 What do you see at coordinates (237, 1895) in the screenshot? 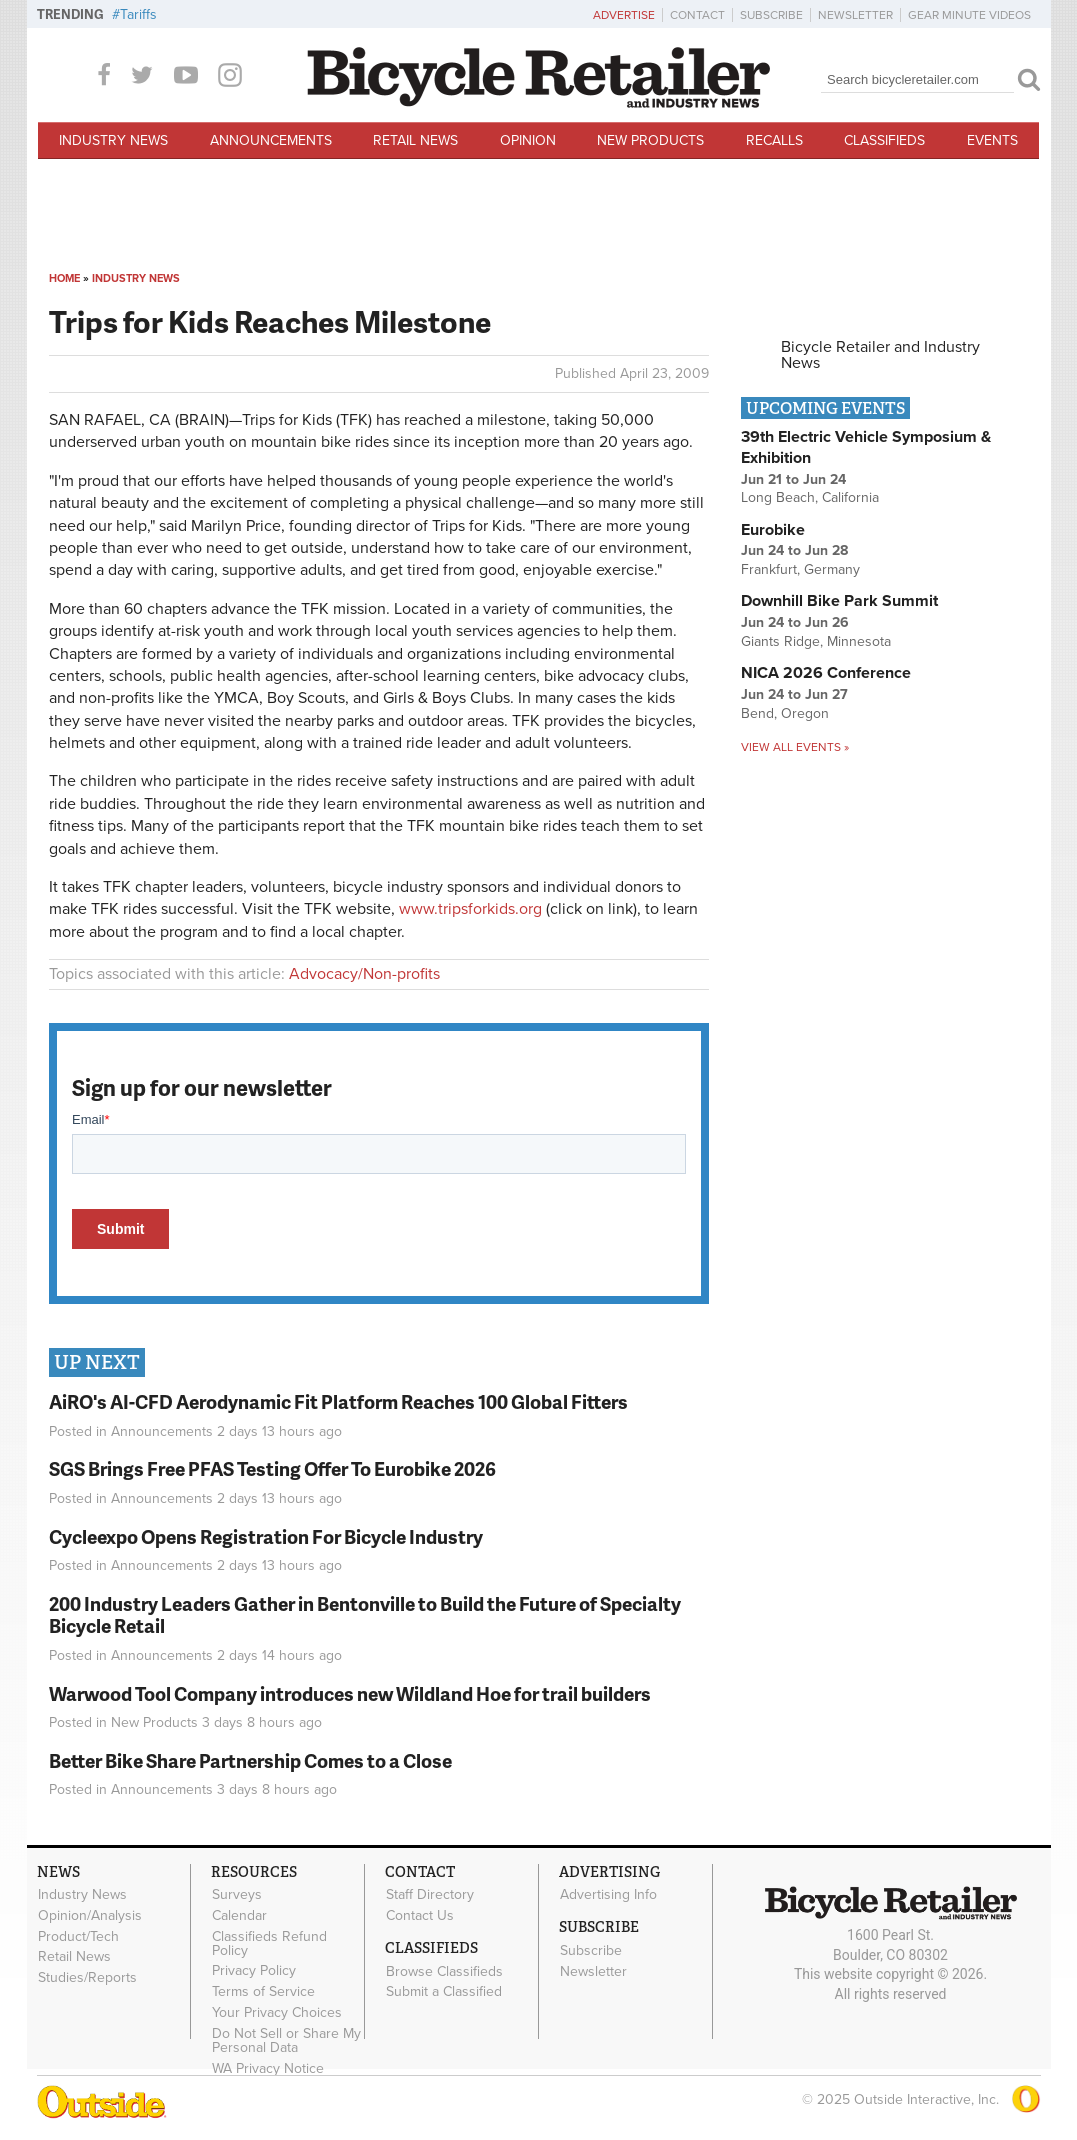
I see `Surveys` at bounding box center [237, 1895].